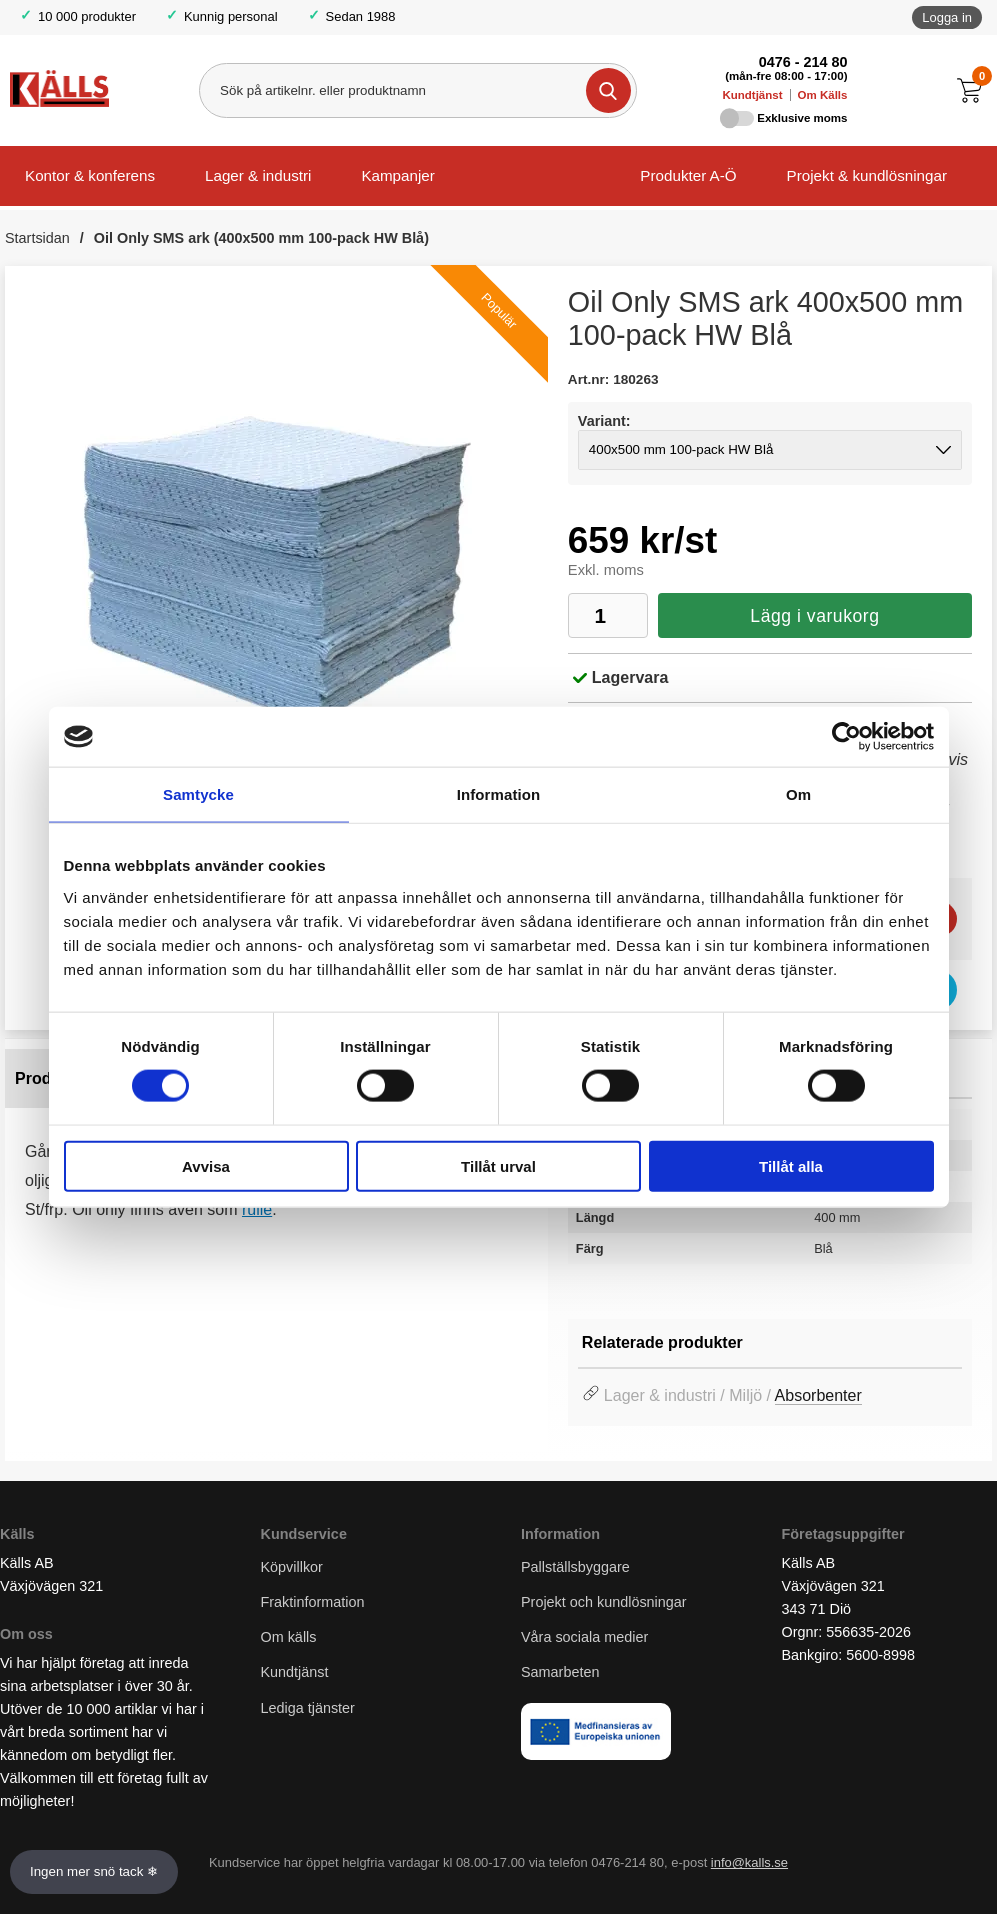 The image size is (997, 1914). I want to click on Logga in, so click(947, 17).